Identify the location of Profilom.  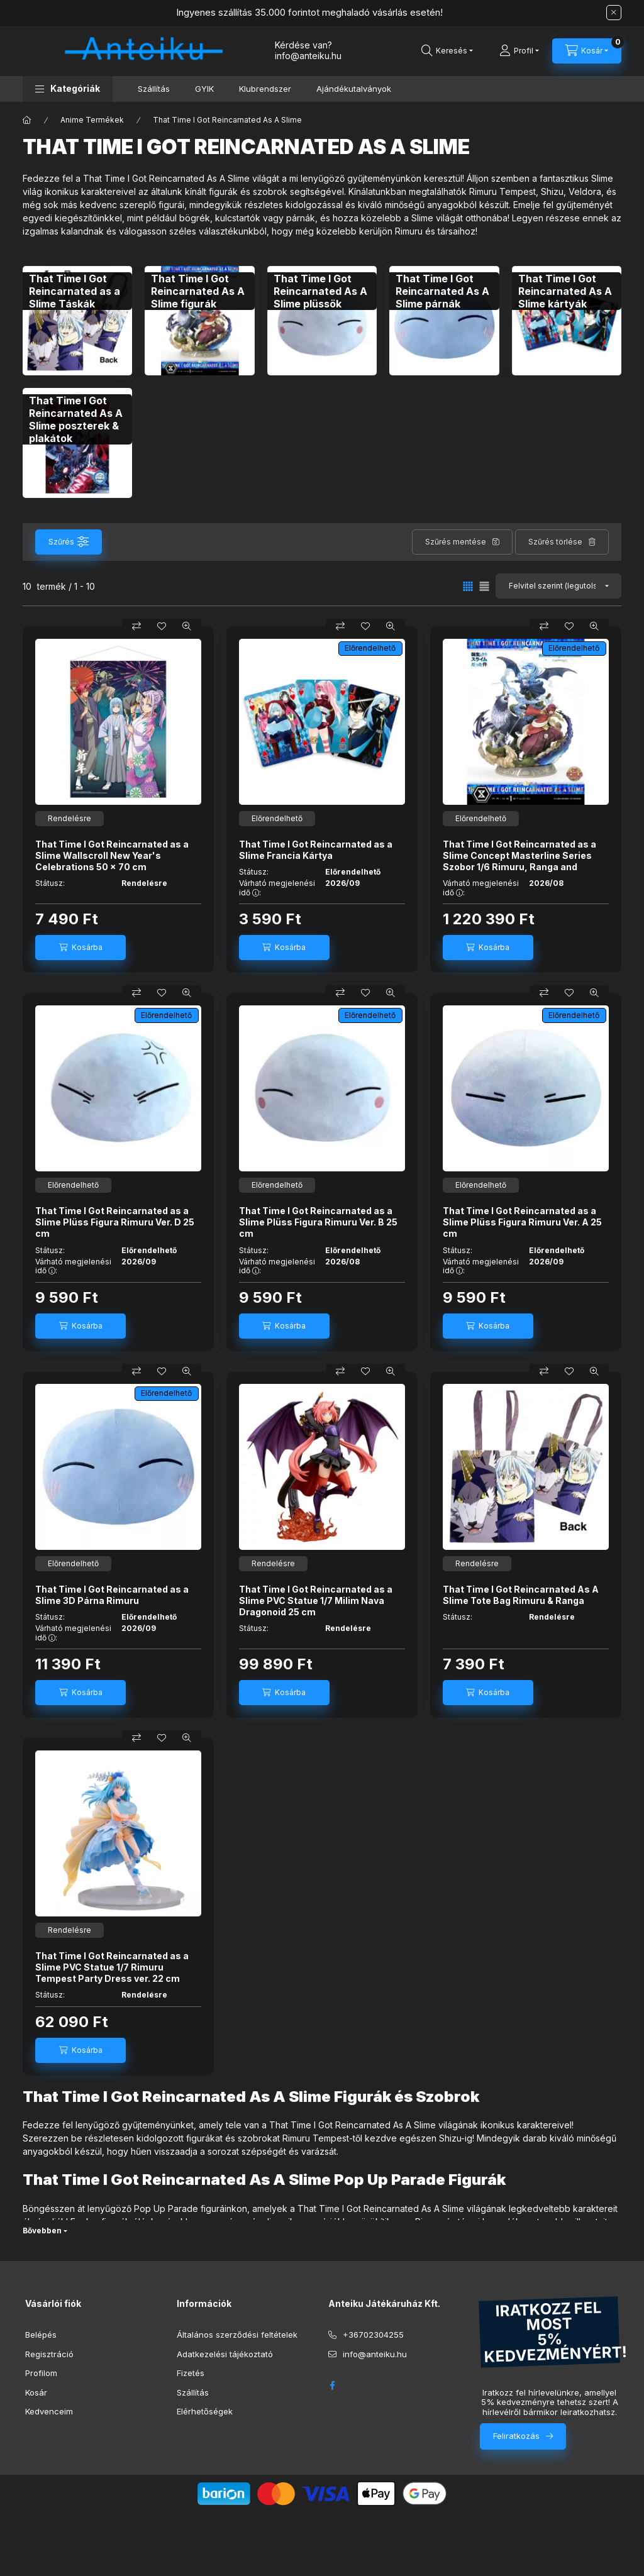
(41, 2373).